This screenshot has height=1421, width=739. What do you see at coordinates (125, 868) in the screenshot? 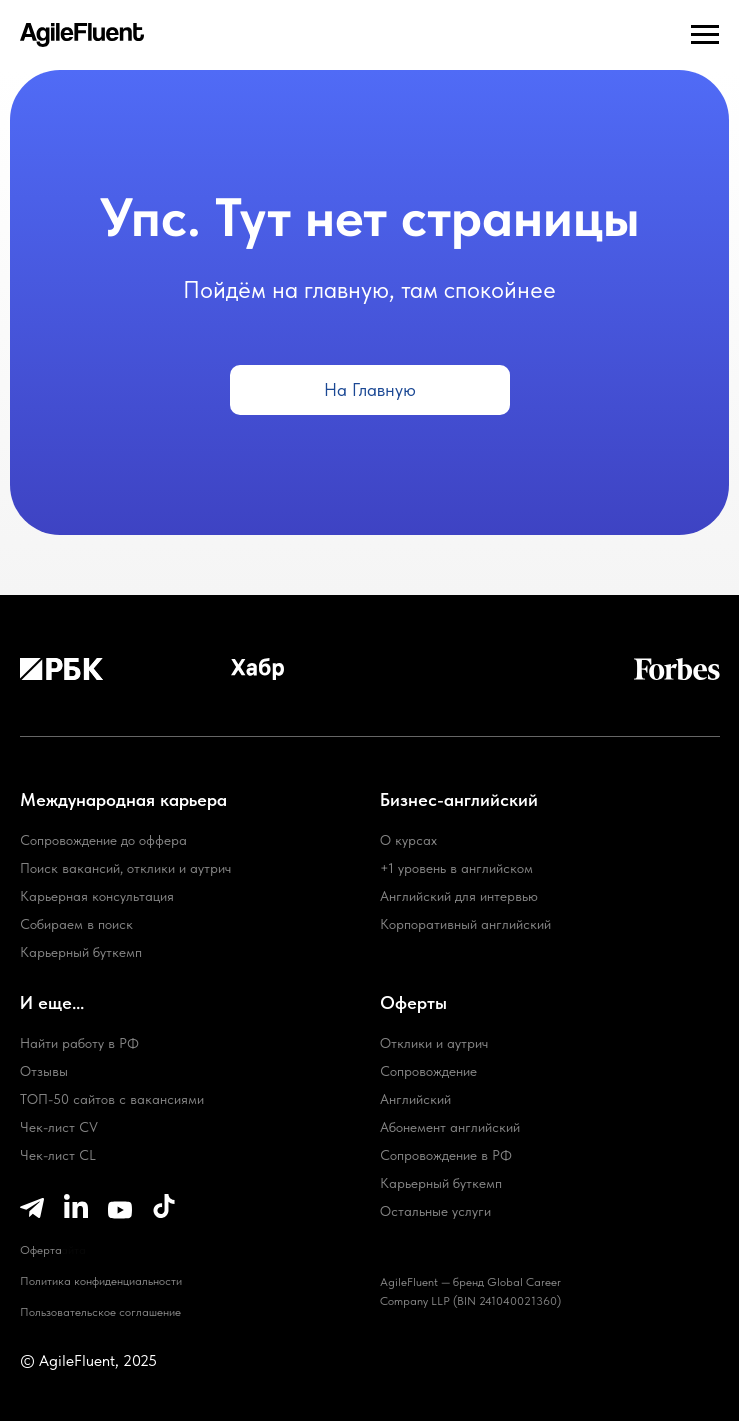
I see `Поиск вакансий, отклики и аутрич` at bounding box center [125, 868].